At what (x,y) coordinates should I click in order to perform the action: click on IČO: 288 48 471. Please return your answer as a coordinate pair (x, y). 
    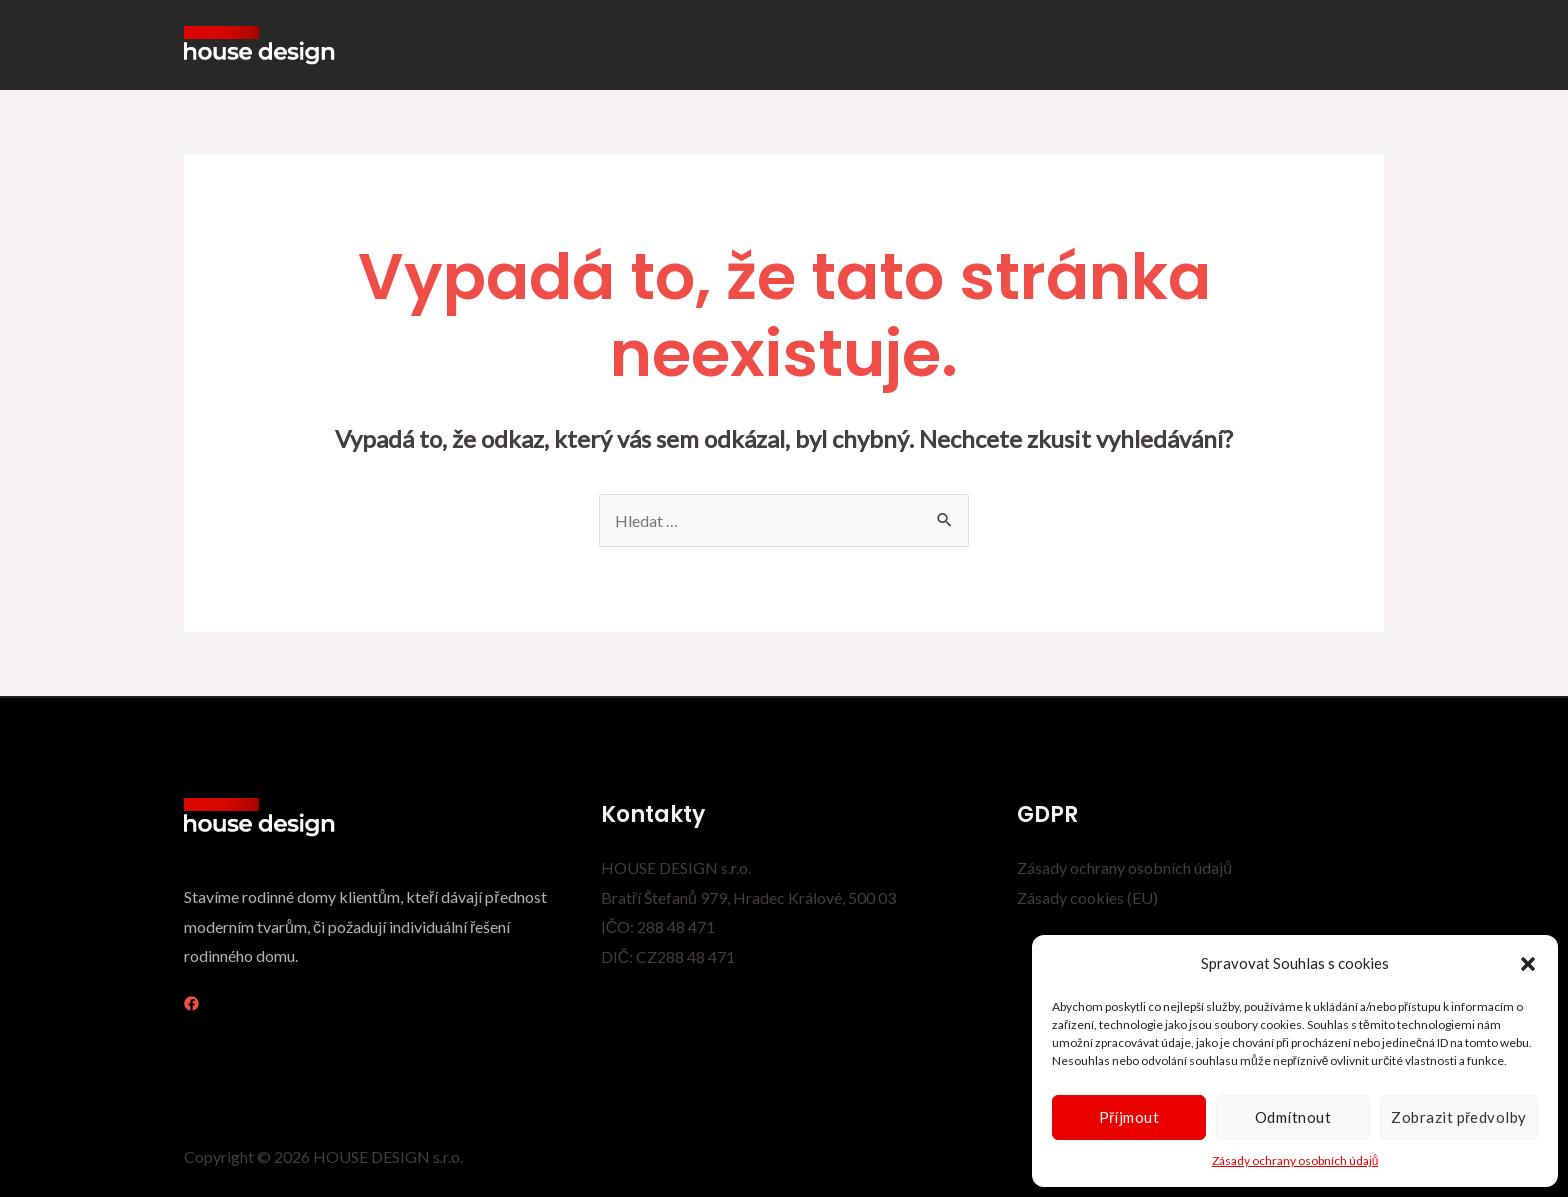
    Looking at the image, I should click on (658, 926).